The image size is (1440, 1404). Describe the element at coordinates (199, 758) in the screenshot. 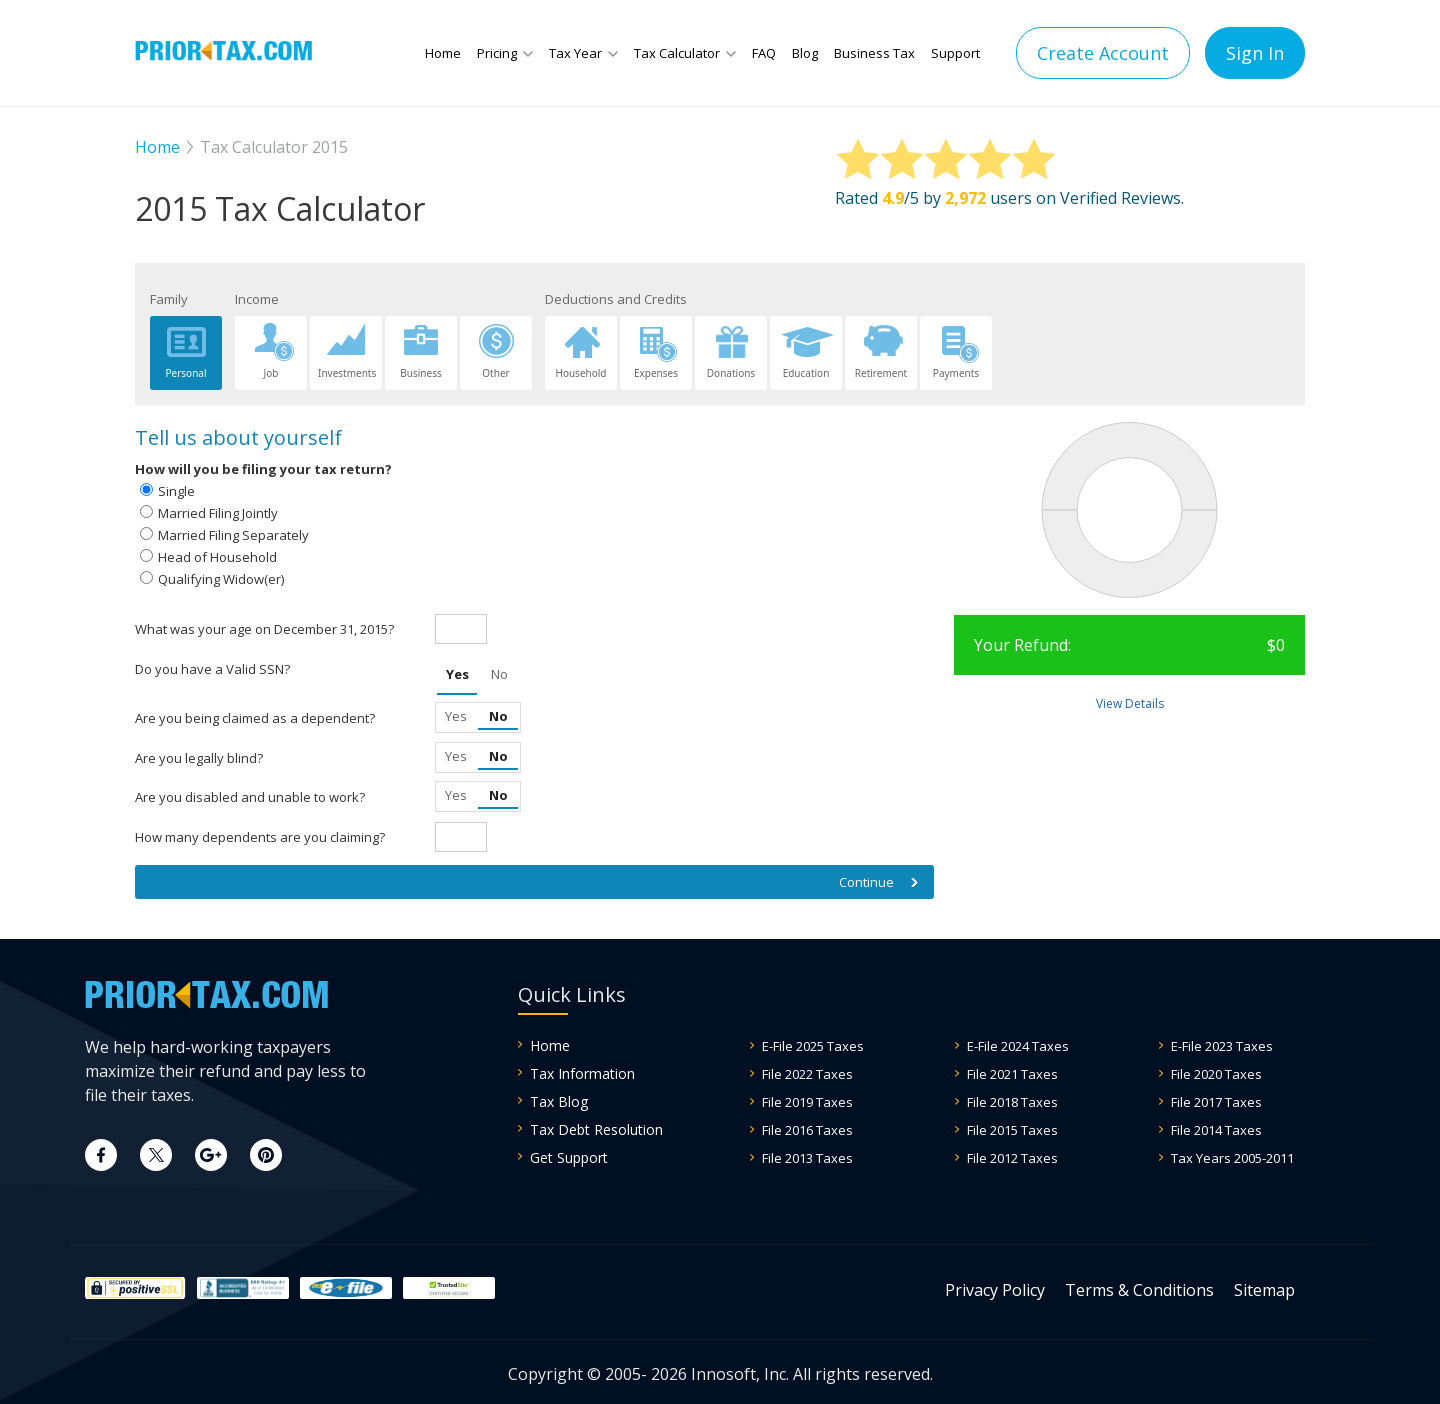

I see `Are you legally blind?` at that location.